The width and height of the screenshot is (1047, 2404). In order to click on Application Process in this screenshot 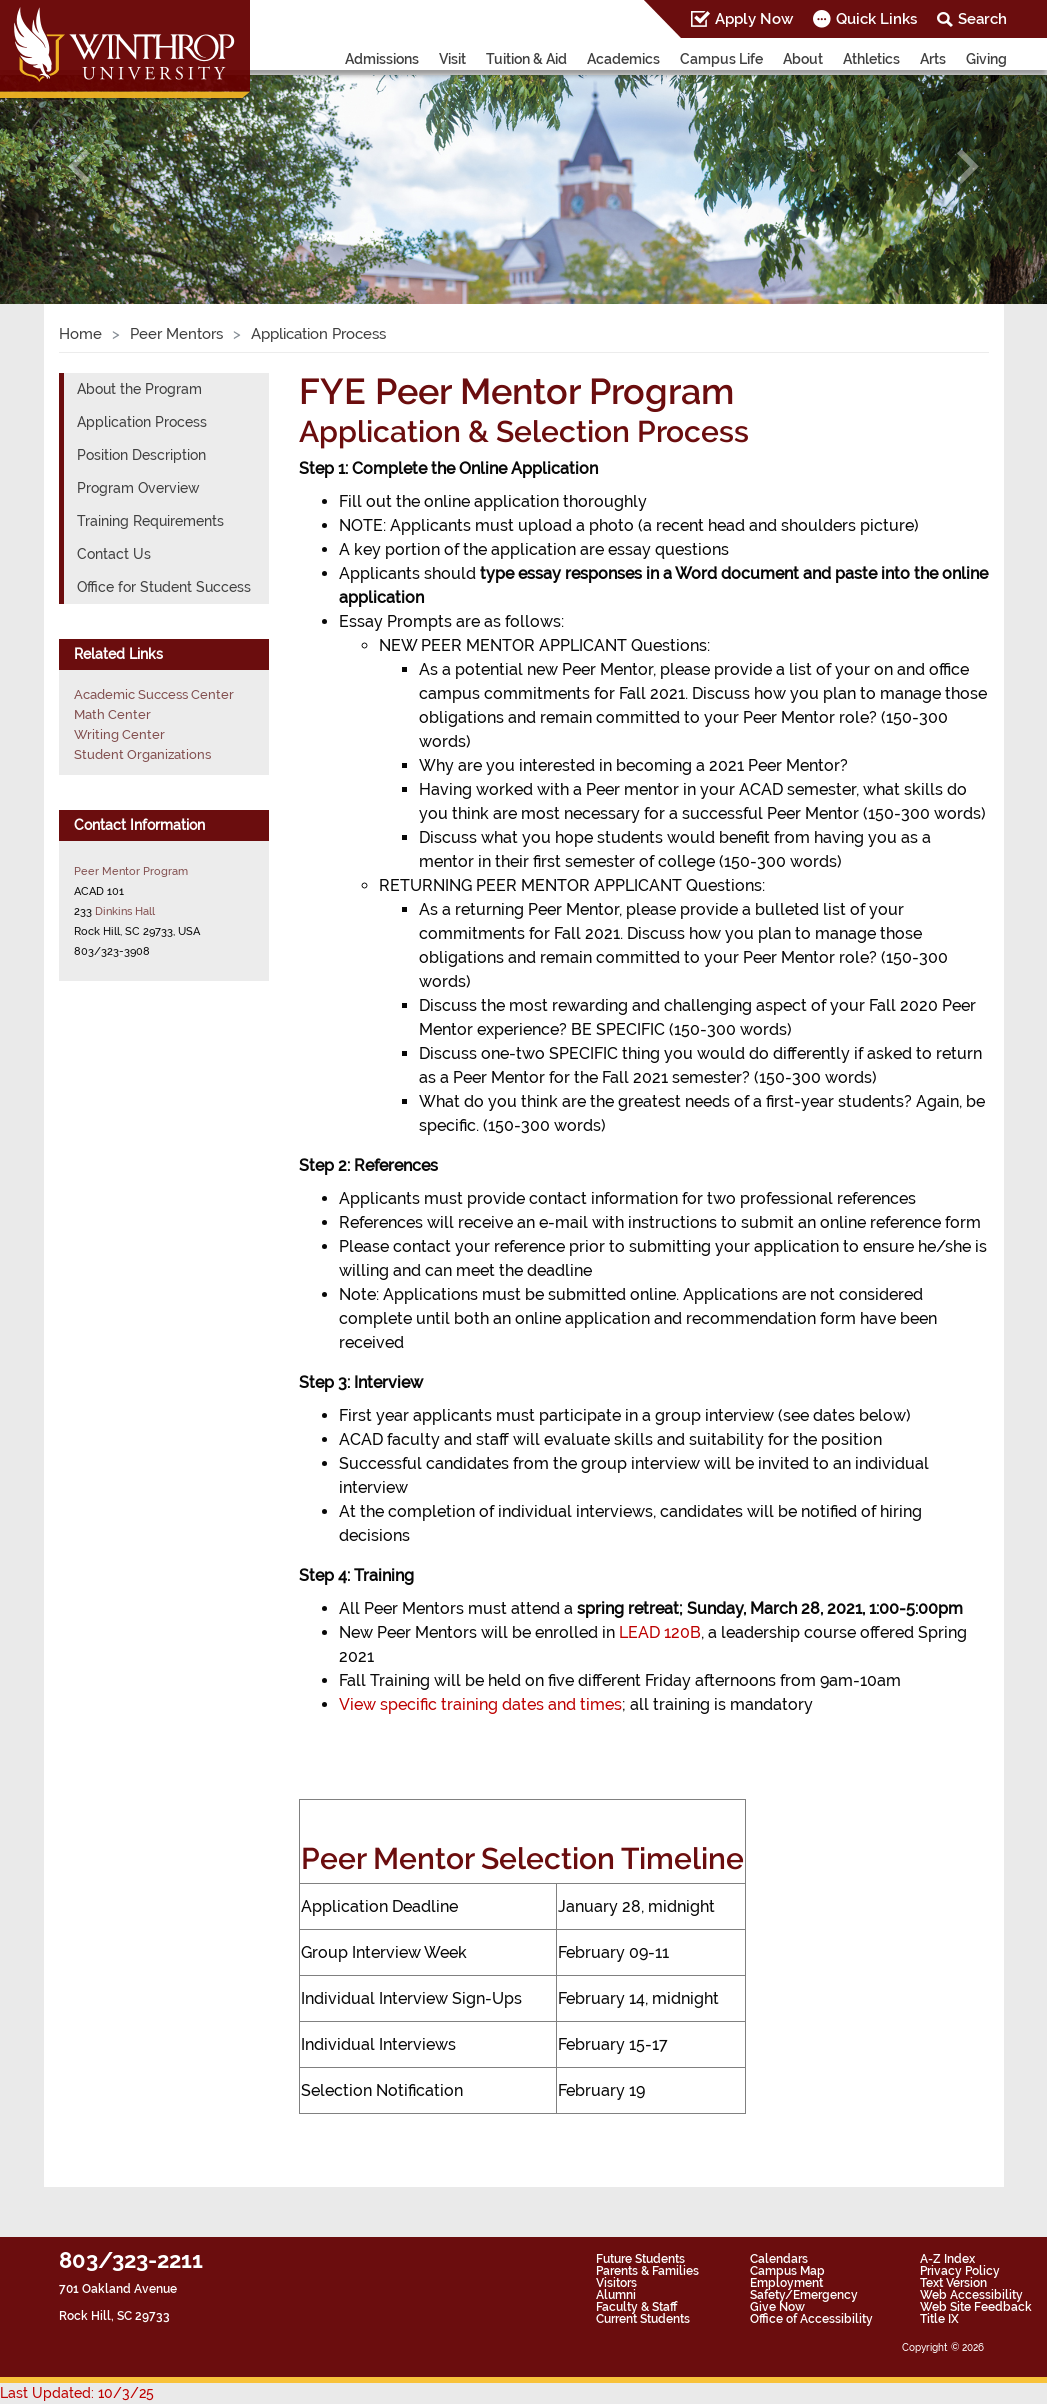, I will do `click(142, 422)`.